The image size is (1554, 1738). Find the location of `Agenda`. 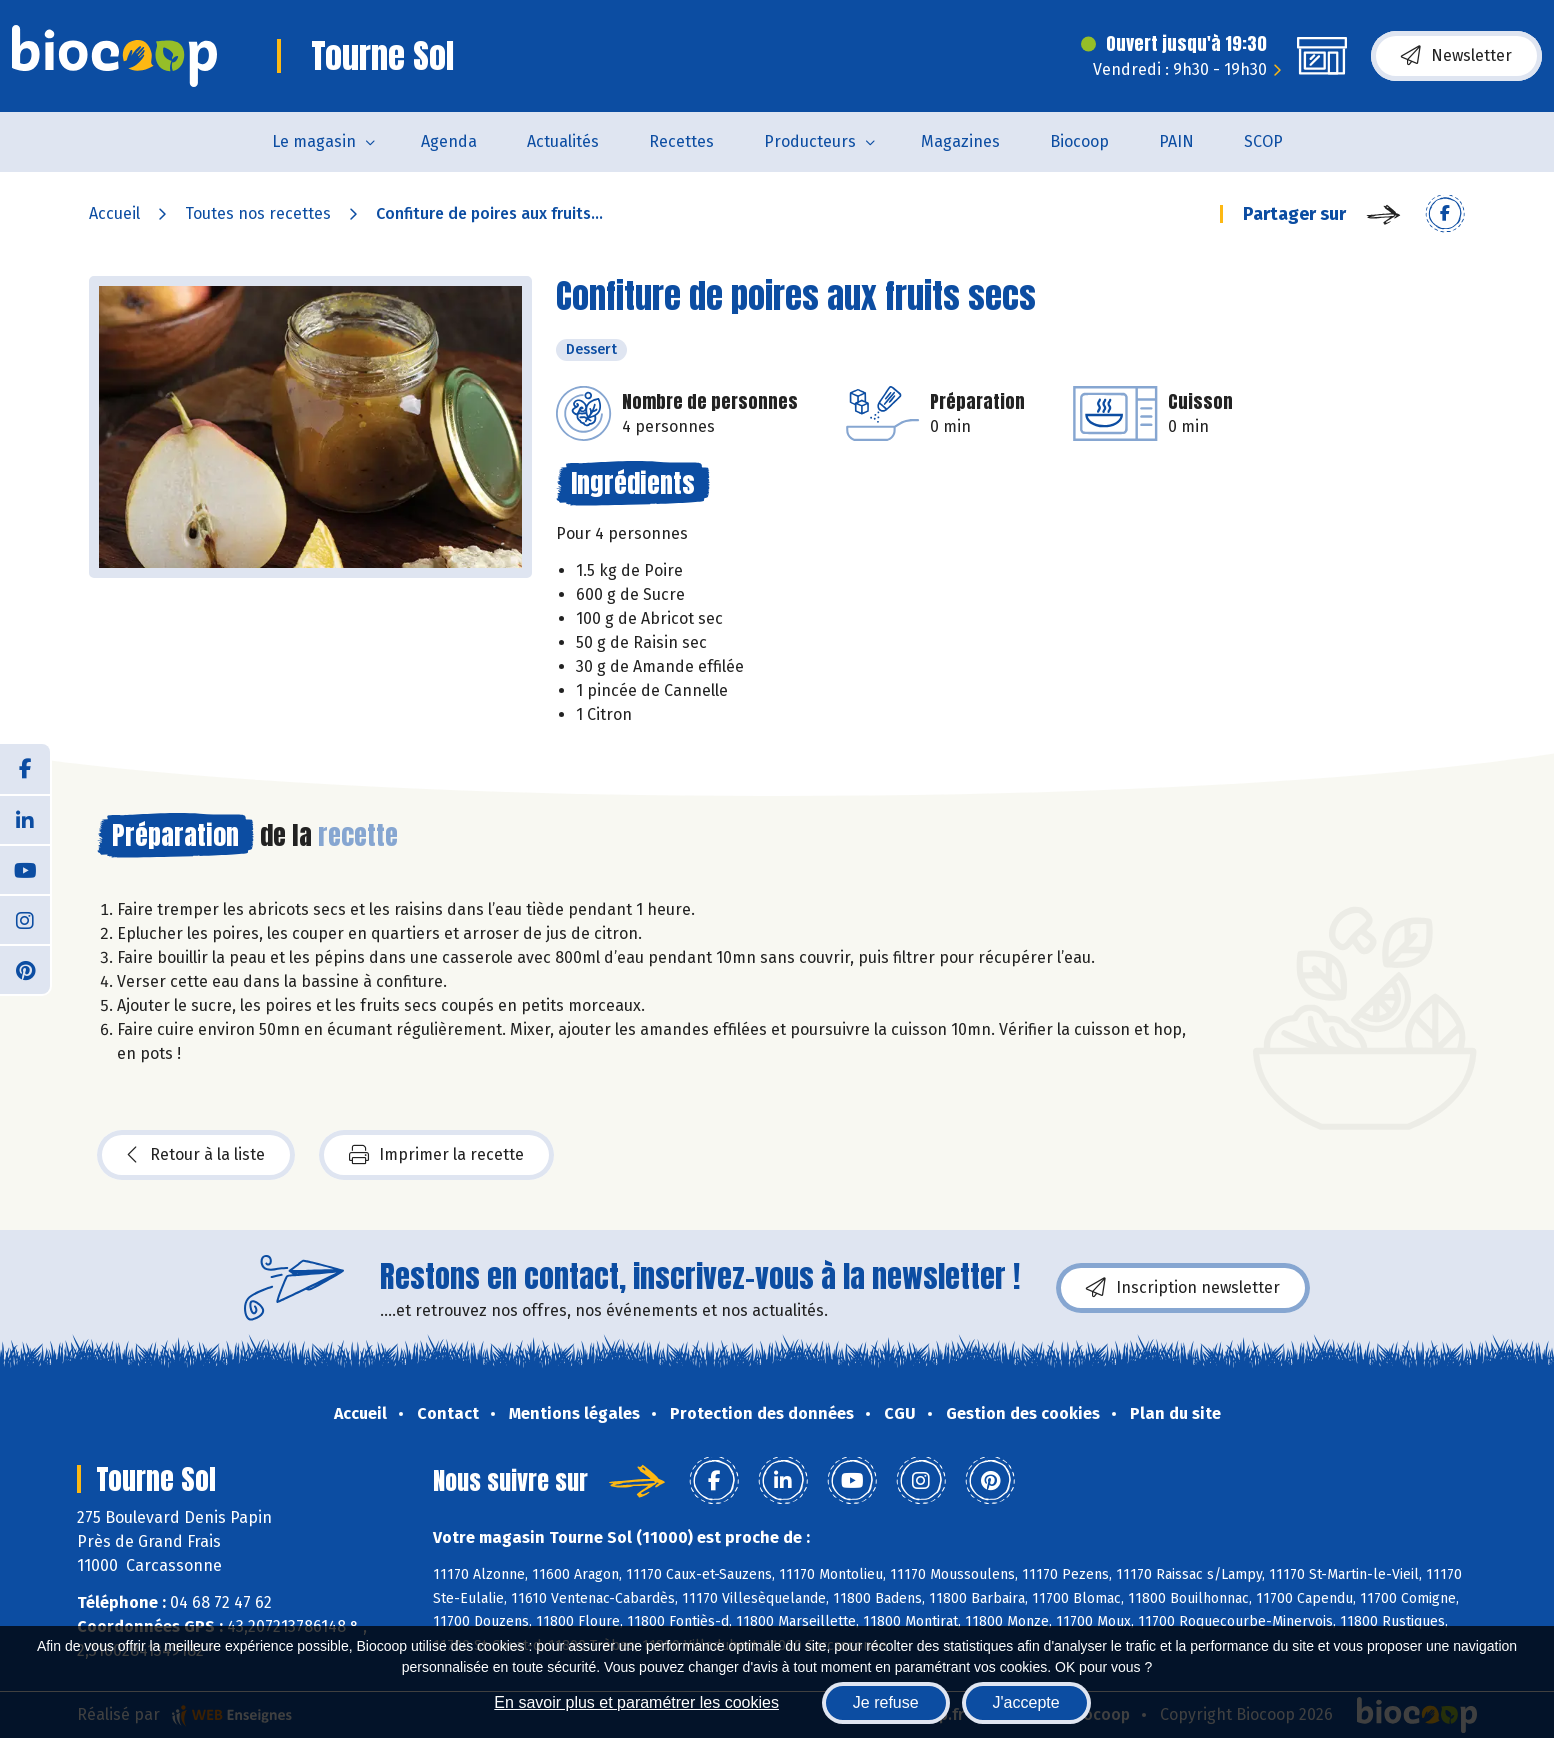

Agenda is located at coordinates (449, 141).